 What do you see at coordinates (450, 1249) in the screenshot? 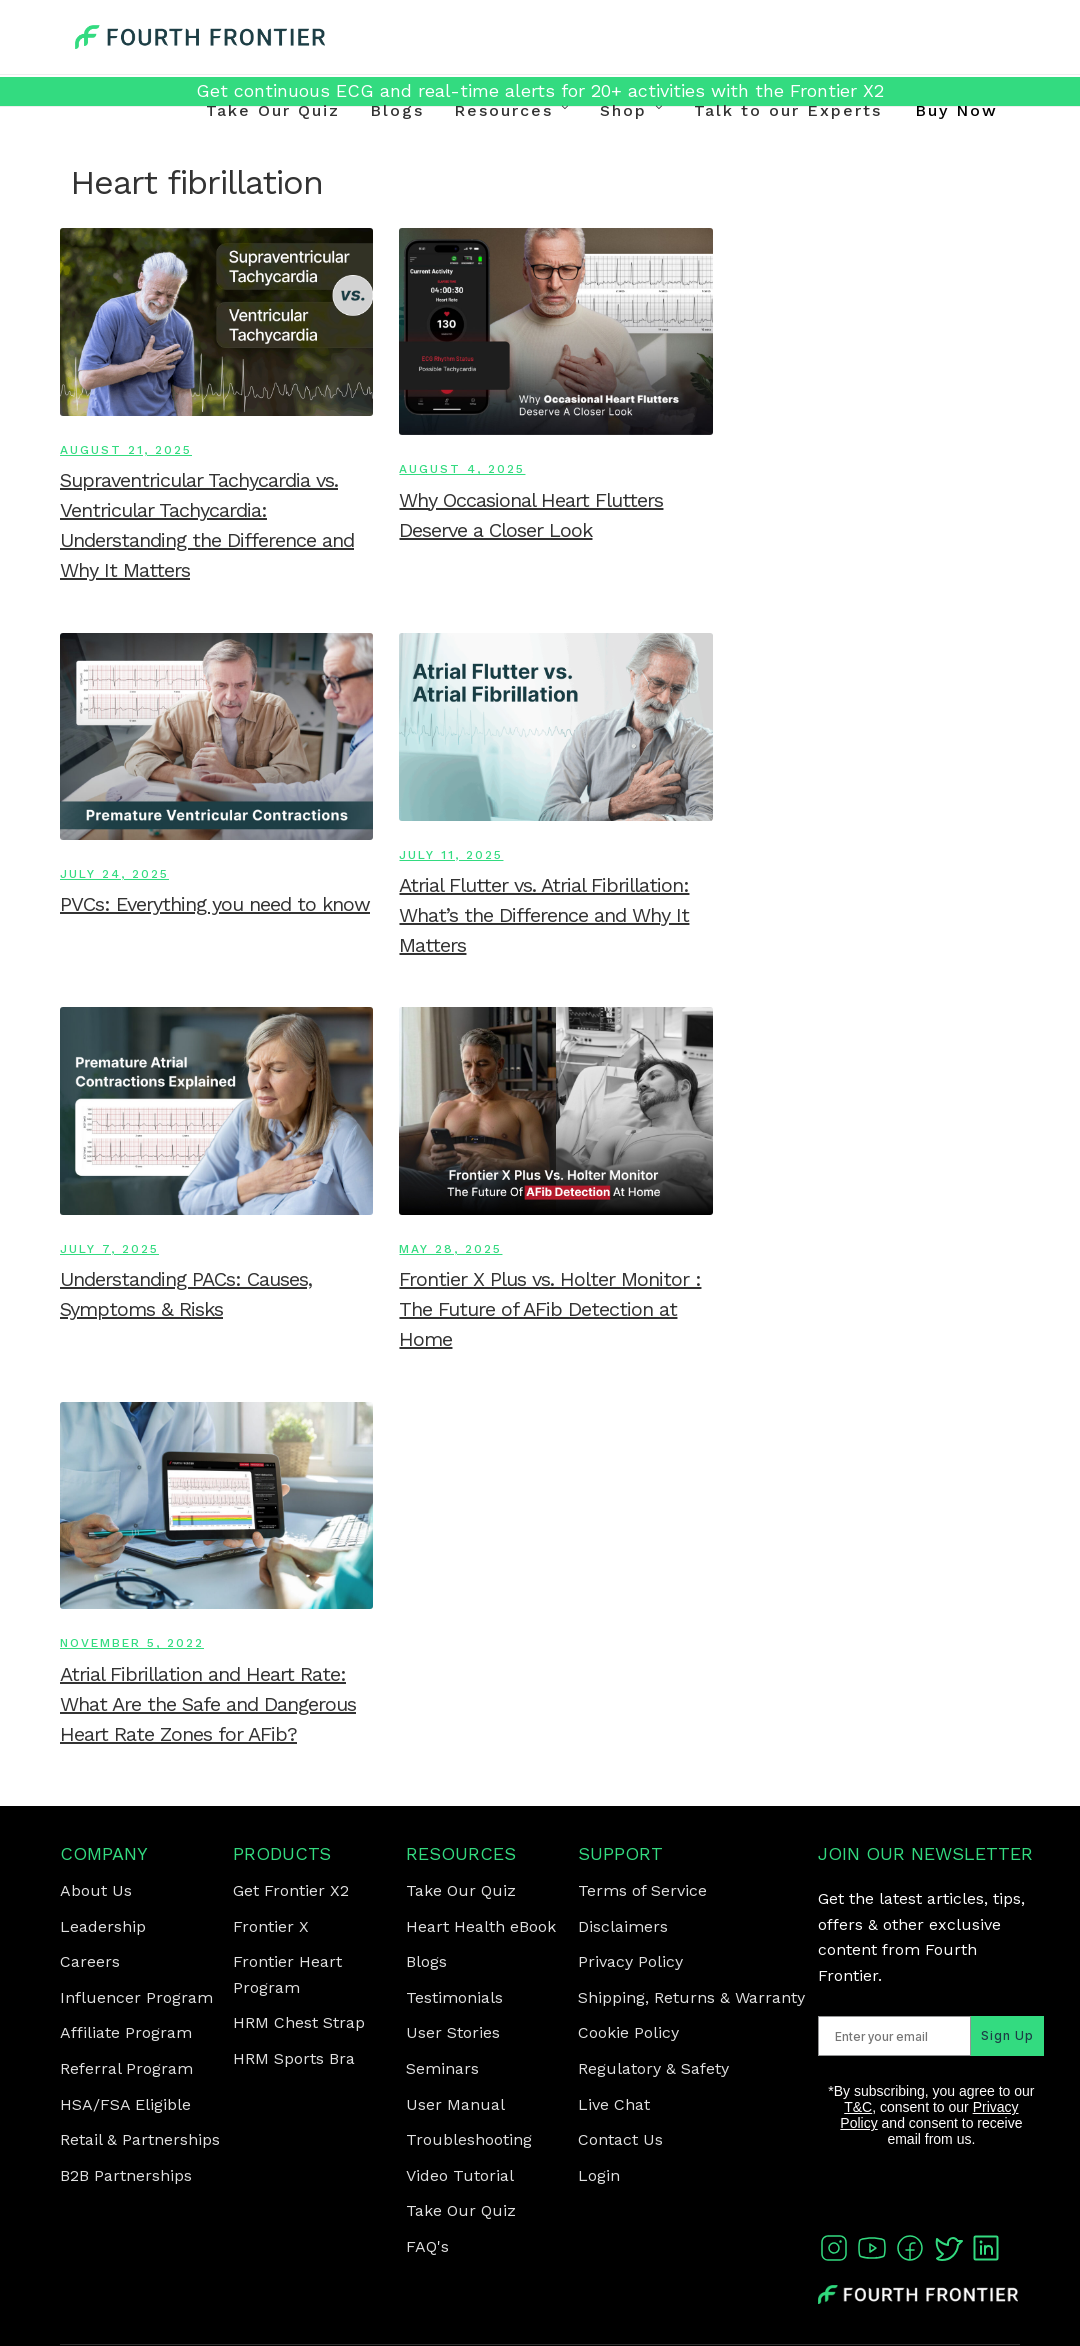
I see `May 28, 2025` at bounding box center [450, 1249].